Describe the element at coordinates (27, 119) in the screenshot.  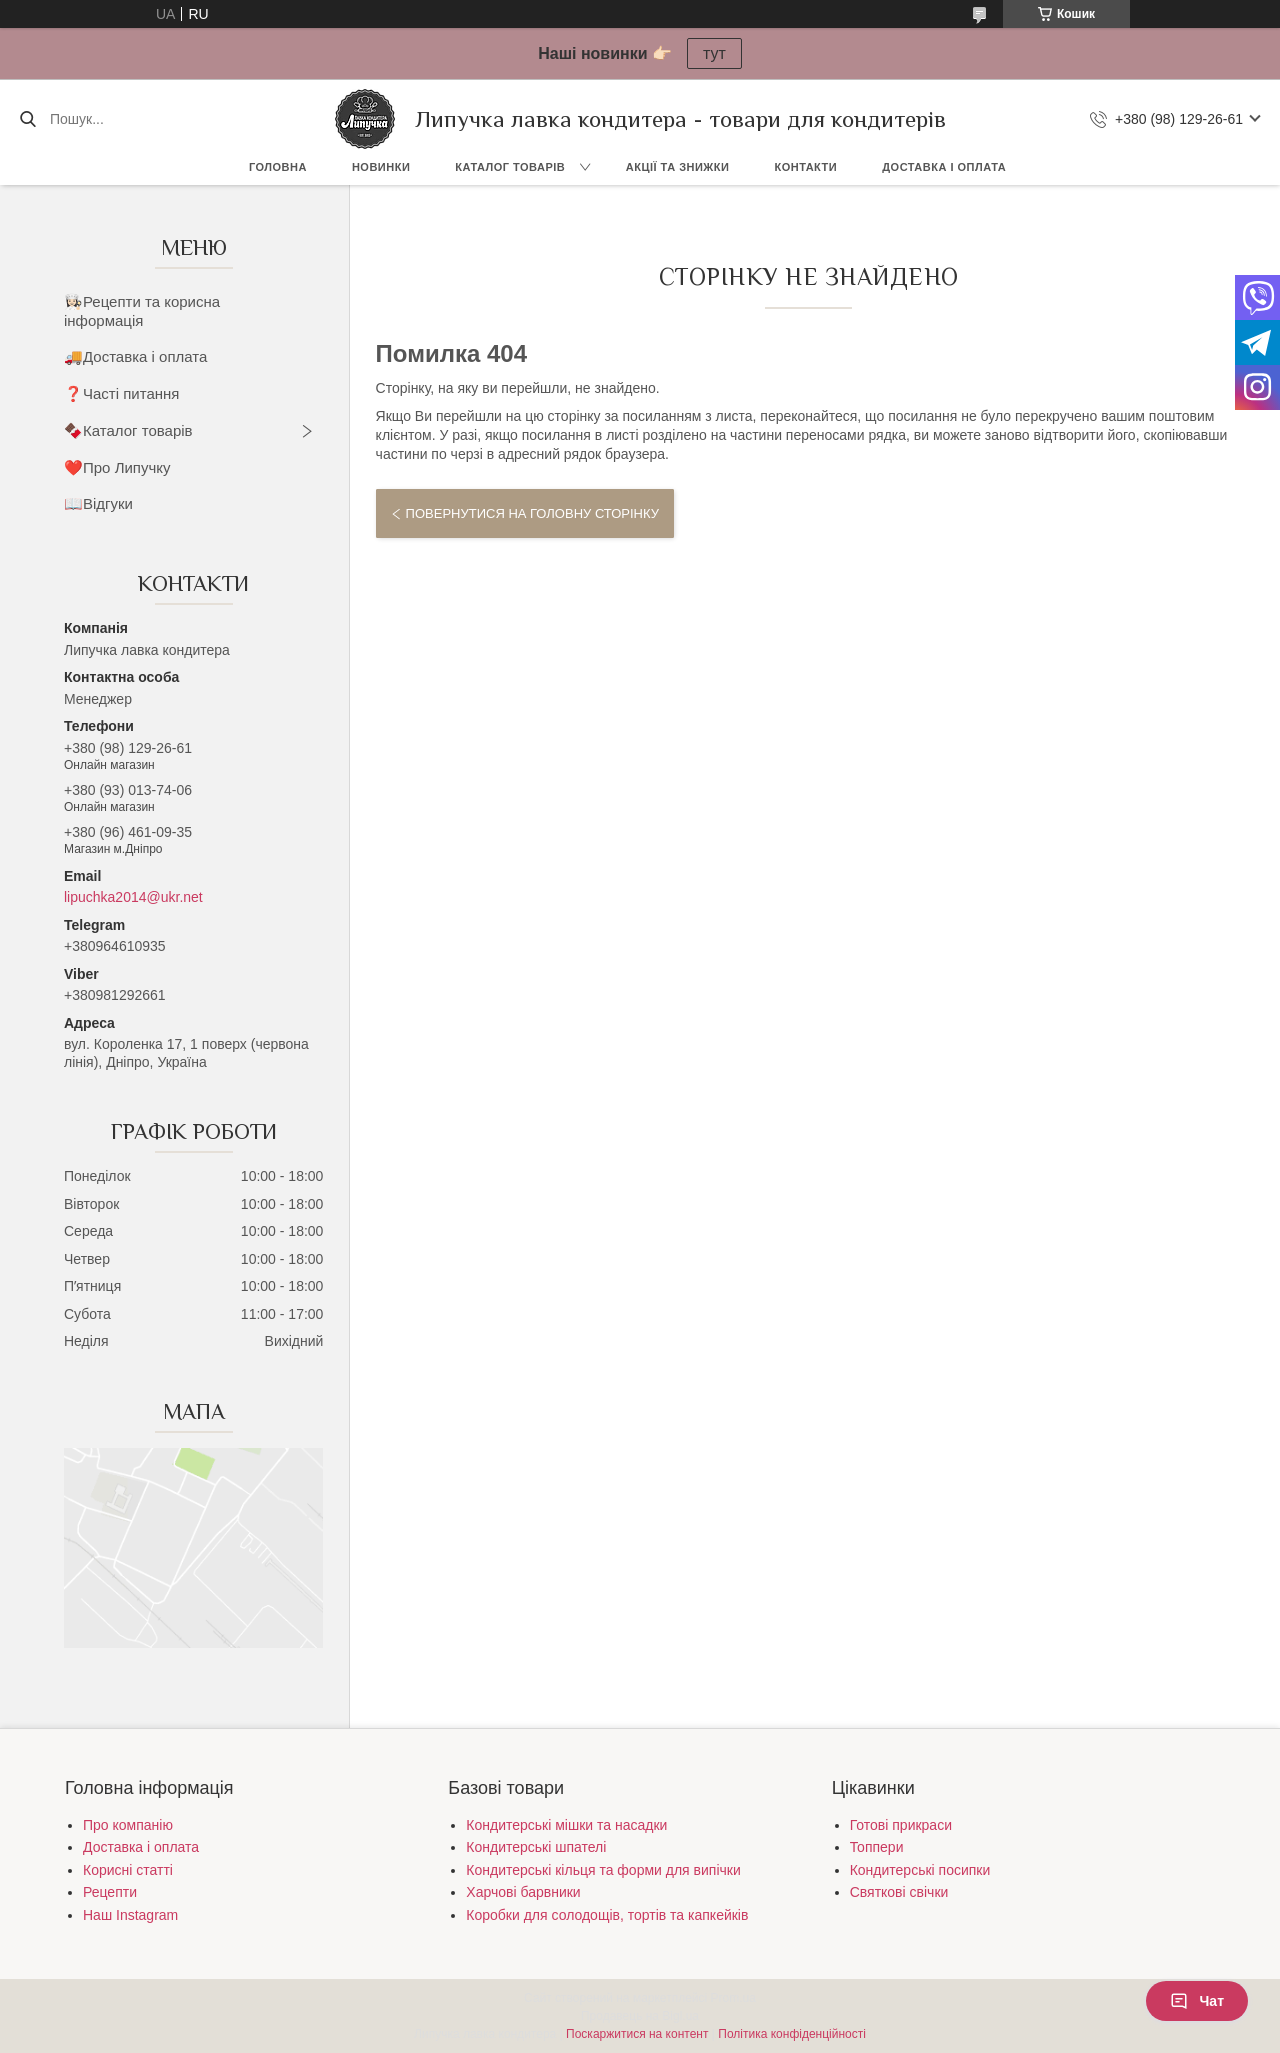
I see `[Шукати]` at that location.